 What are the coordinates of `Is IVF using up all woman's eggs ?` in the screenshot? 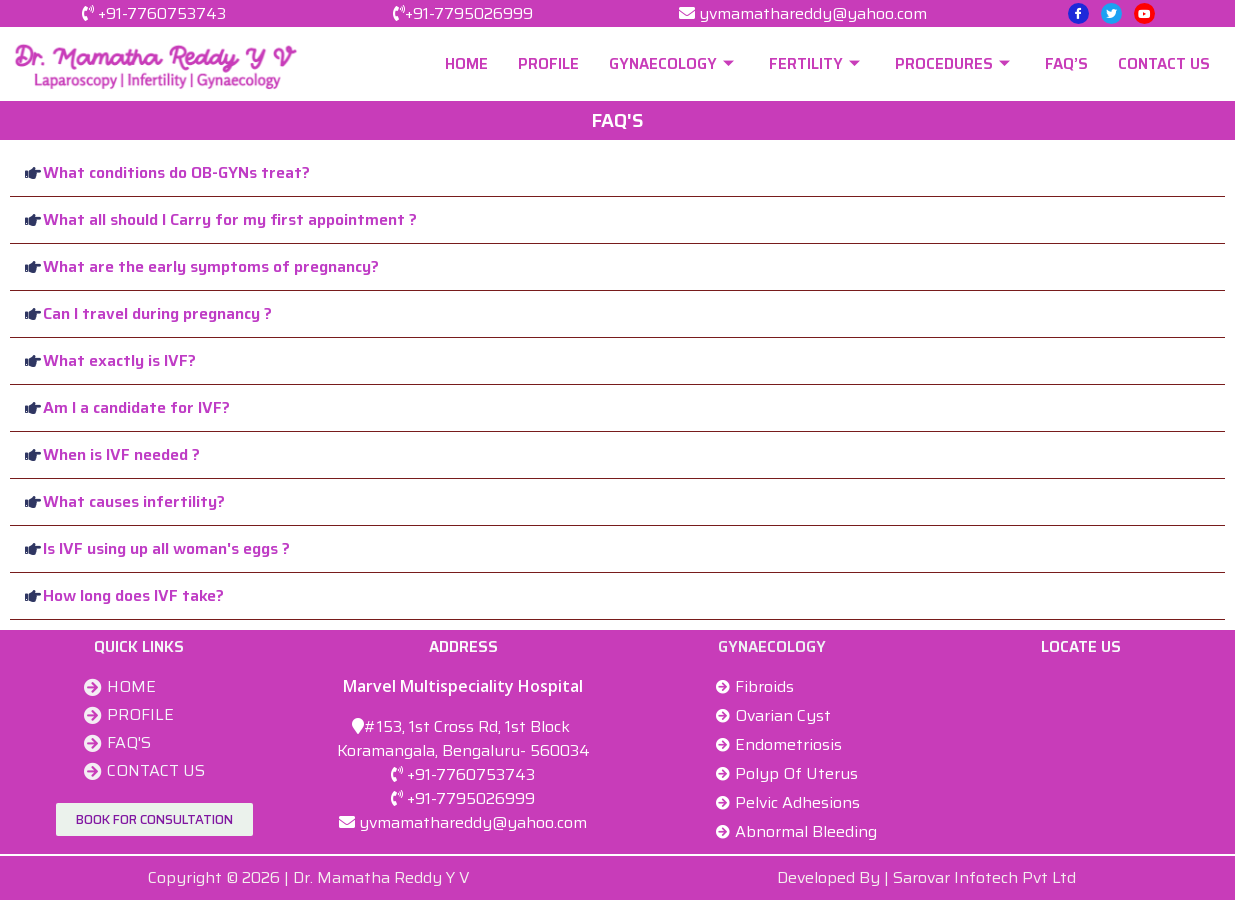 It's located at (166, 548).